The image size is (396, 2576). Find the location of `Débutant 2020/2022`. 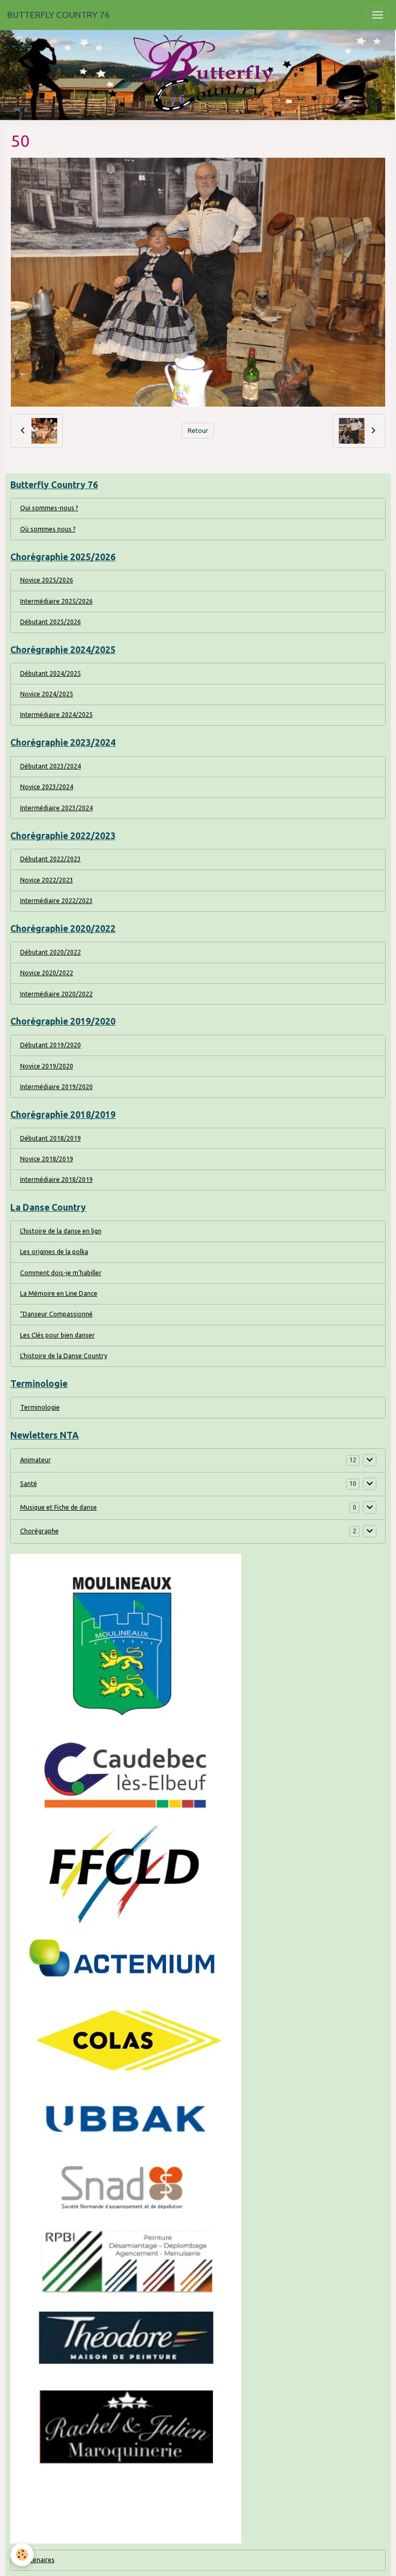

Débutant 2020/2022 is located at coordinates (50, 952).